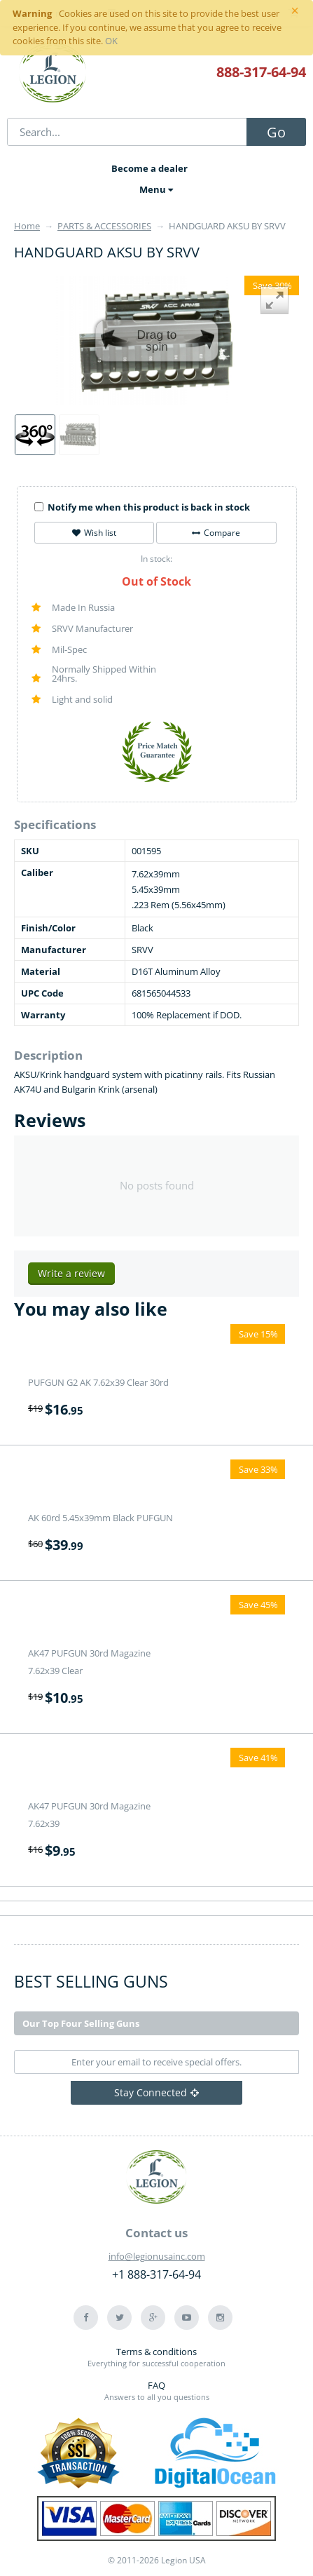  Describe the element at coordinates (100, 1517) in the screenshot. I see `AK 60rd 5.45x39mm Black PUFGUN` at that location.